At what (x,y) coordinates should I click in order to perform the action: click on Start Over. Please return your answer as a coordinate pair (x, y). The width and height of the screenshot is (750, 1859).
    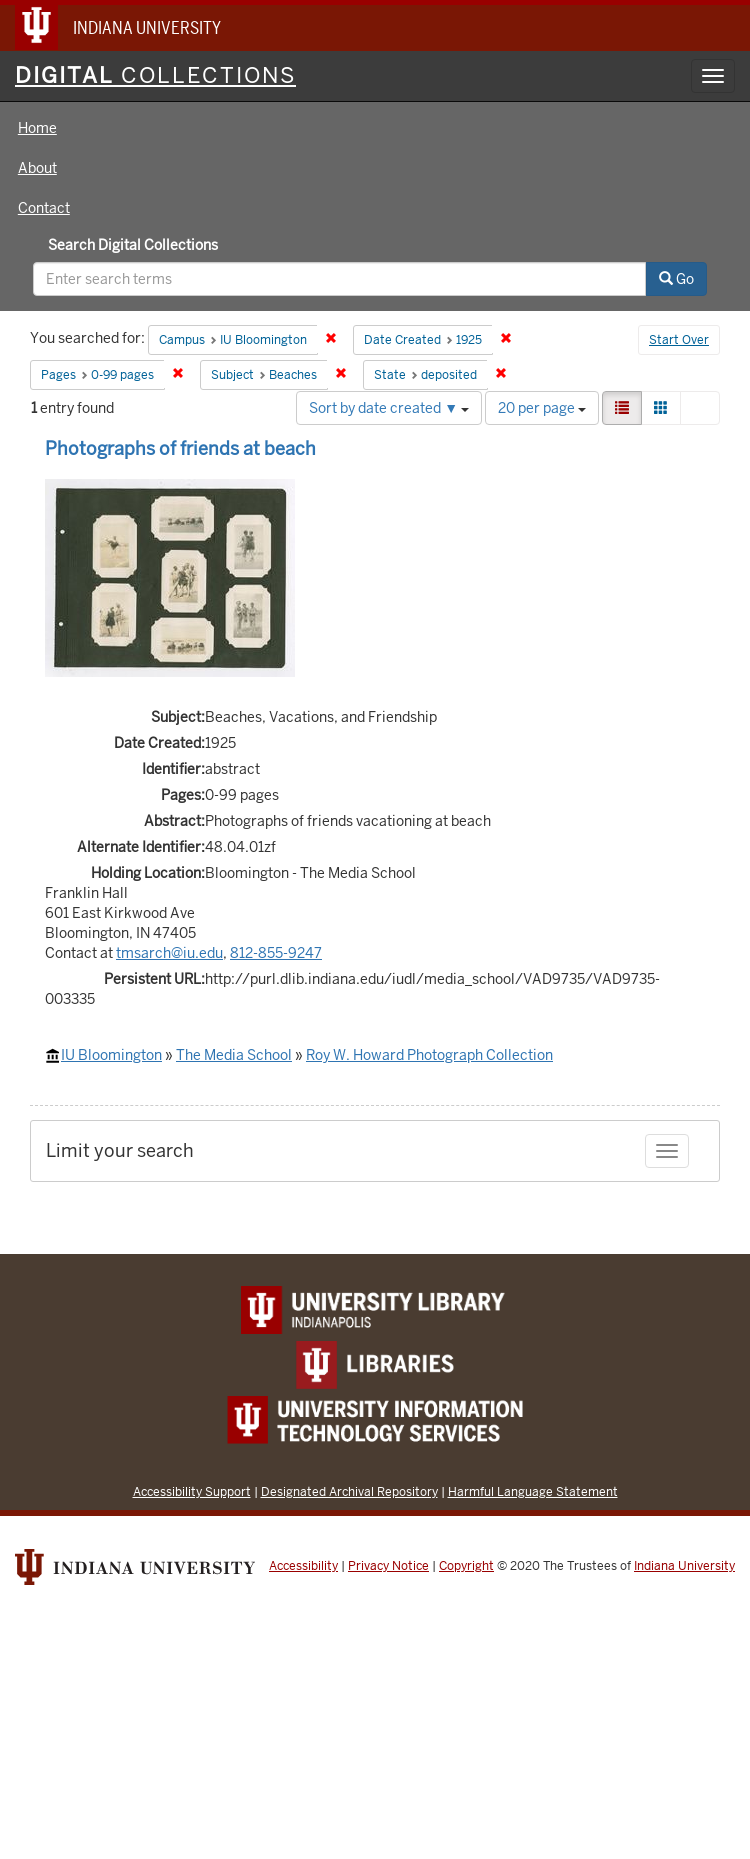
    Looking at the image, I should click on (679, 340).